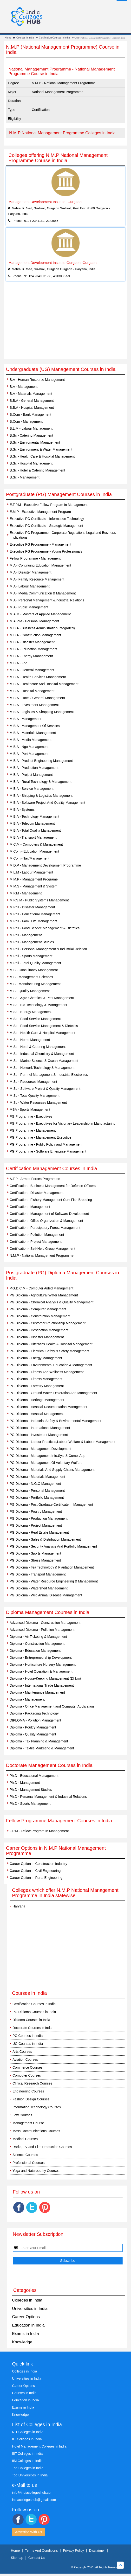 The image size is (131, 2576). I want to click on M.B.A - Systems, so click(22, 809).